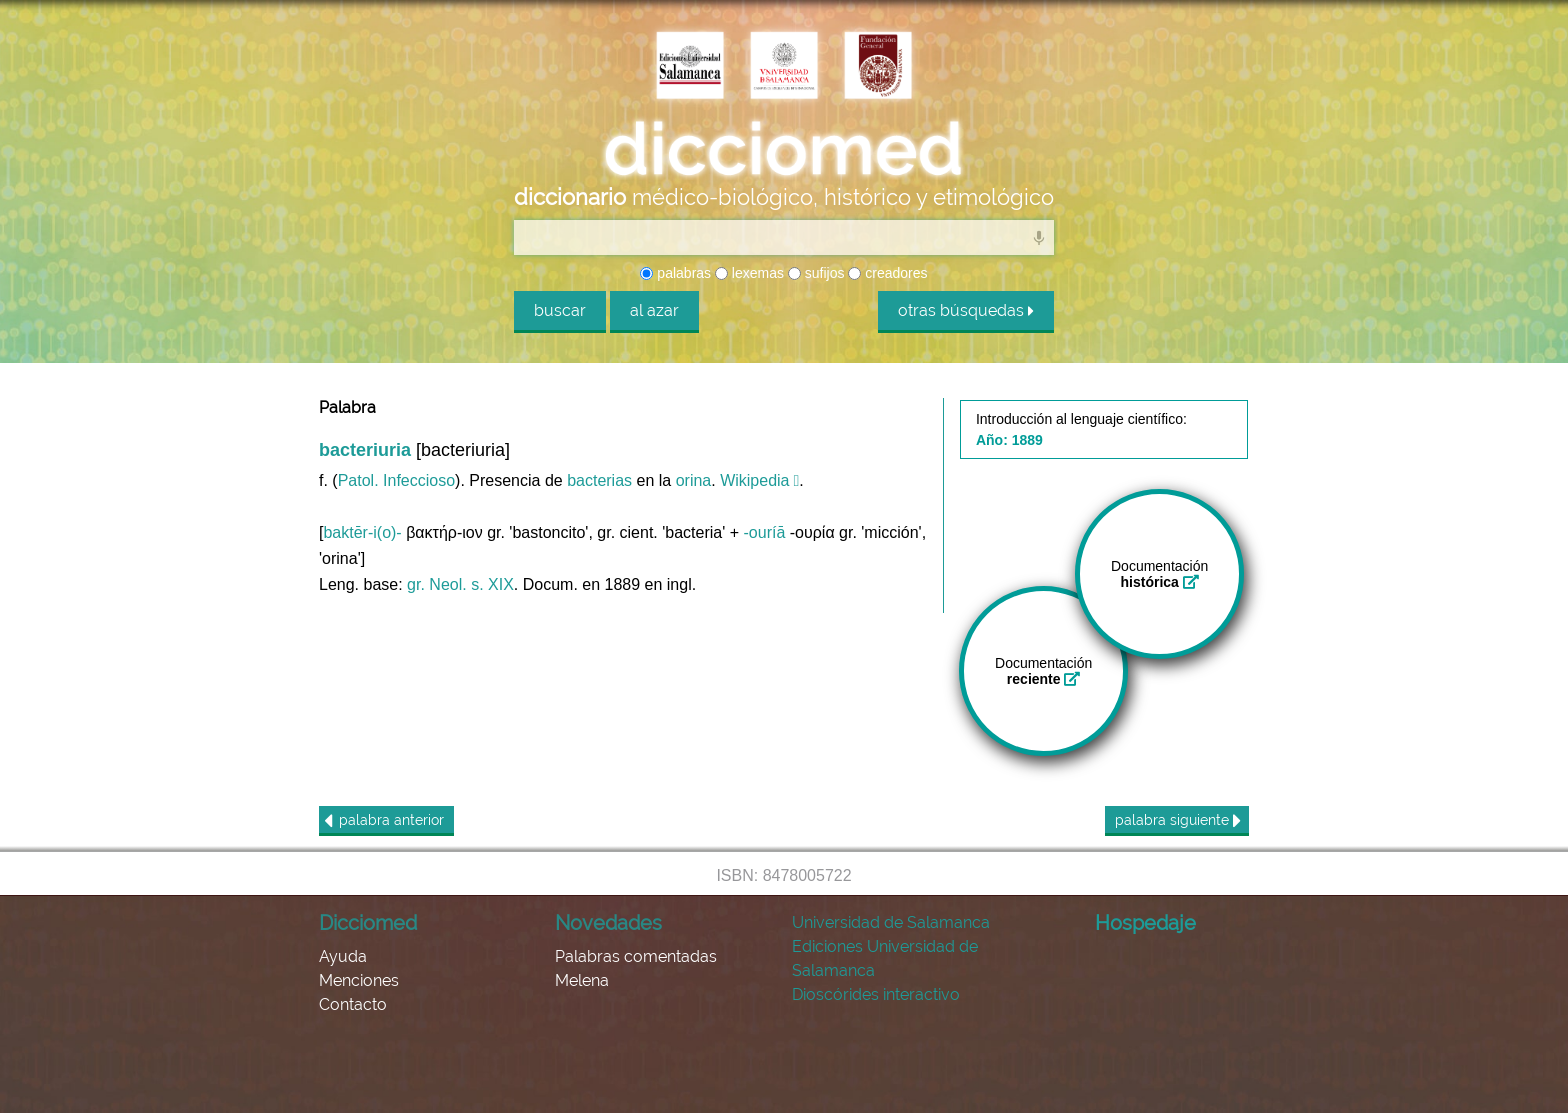  What do you see at coordinates (891, 922) in the screenshot?
I see `Universidad de Salamanca` at bounding box center [891, 922].